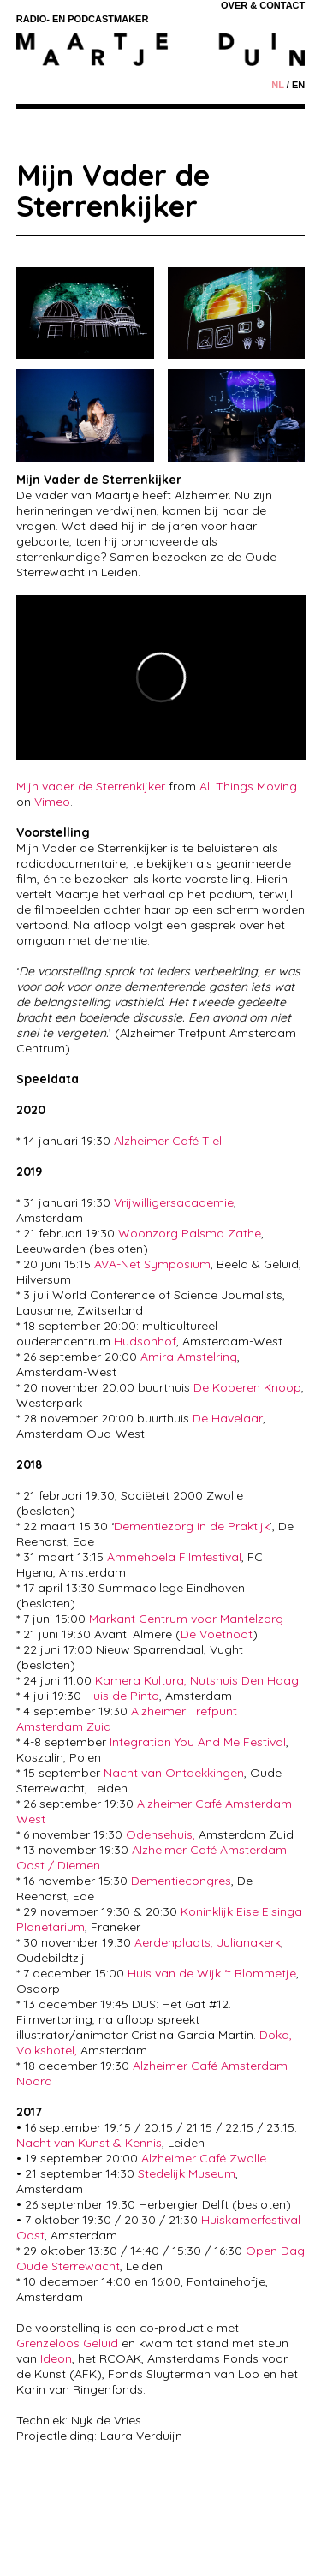 This screenshot has height=2576, width=321. What do you see at coordinates (196, 1742) in the screenshot?
I see `Integration You And Me Festival` at bounding box center [196, 1742].